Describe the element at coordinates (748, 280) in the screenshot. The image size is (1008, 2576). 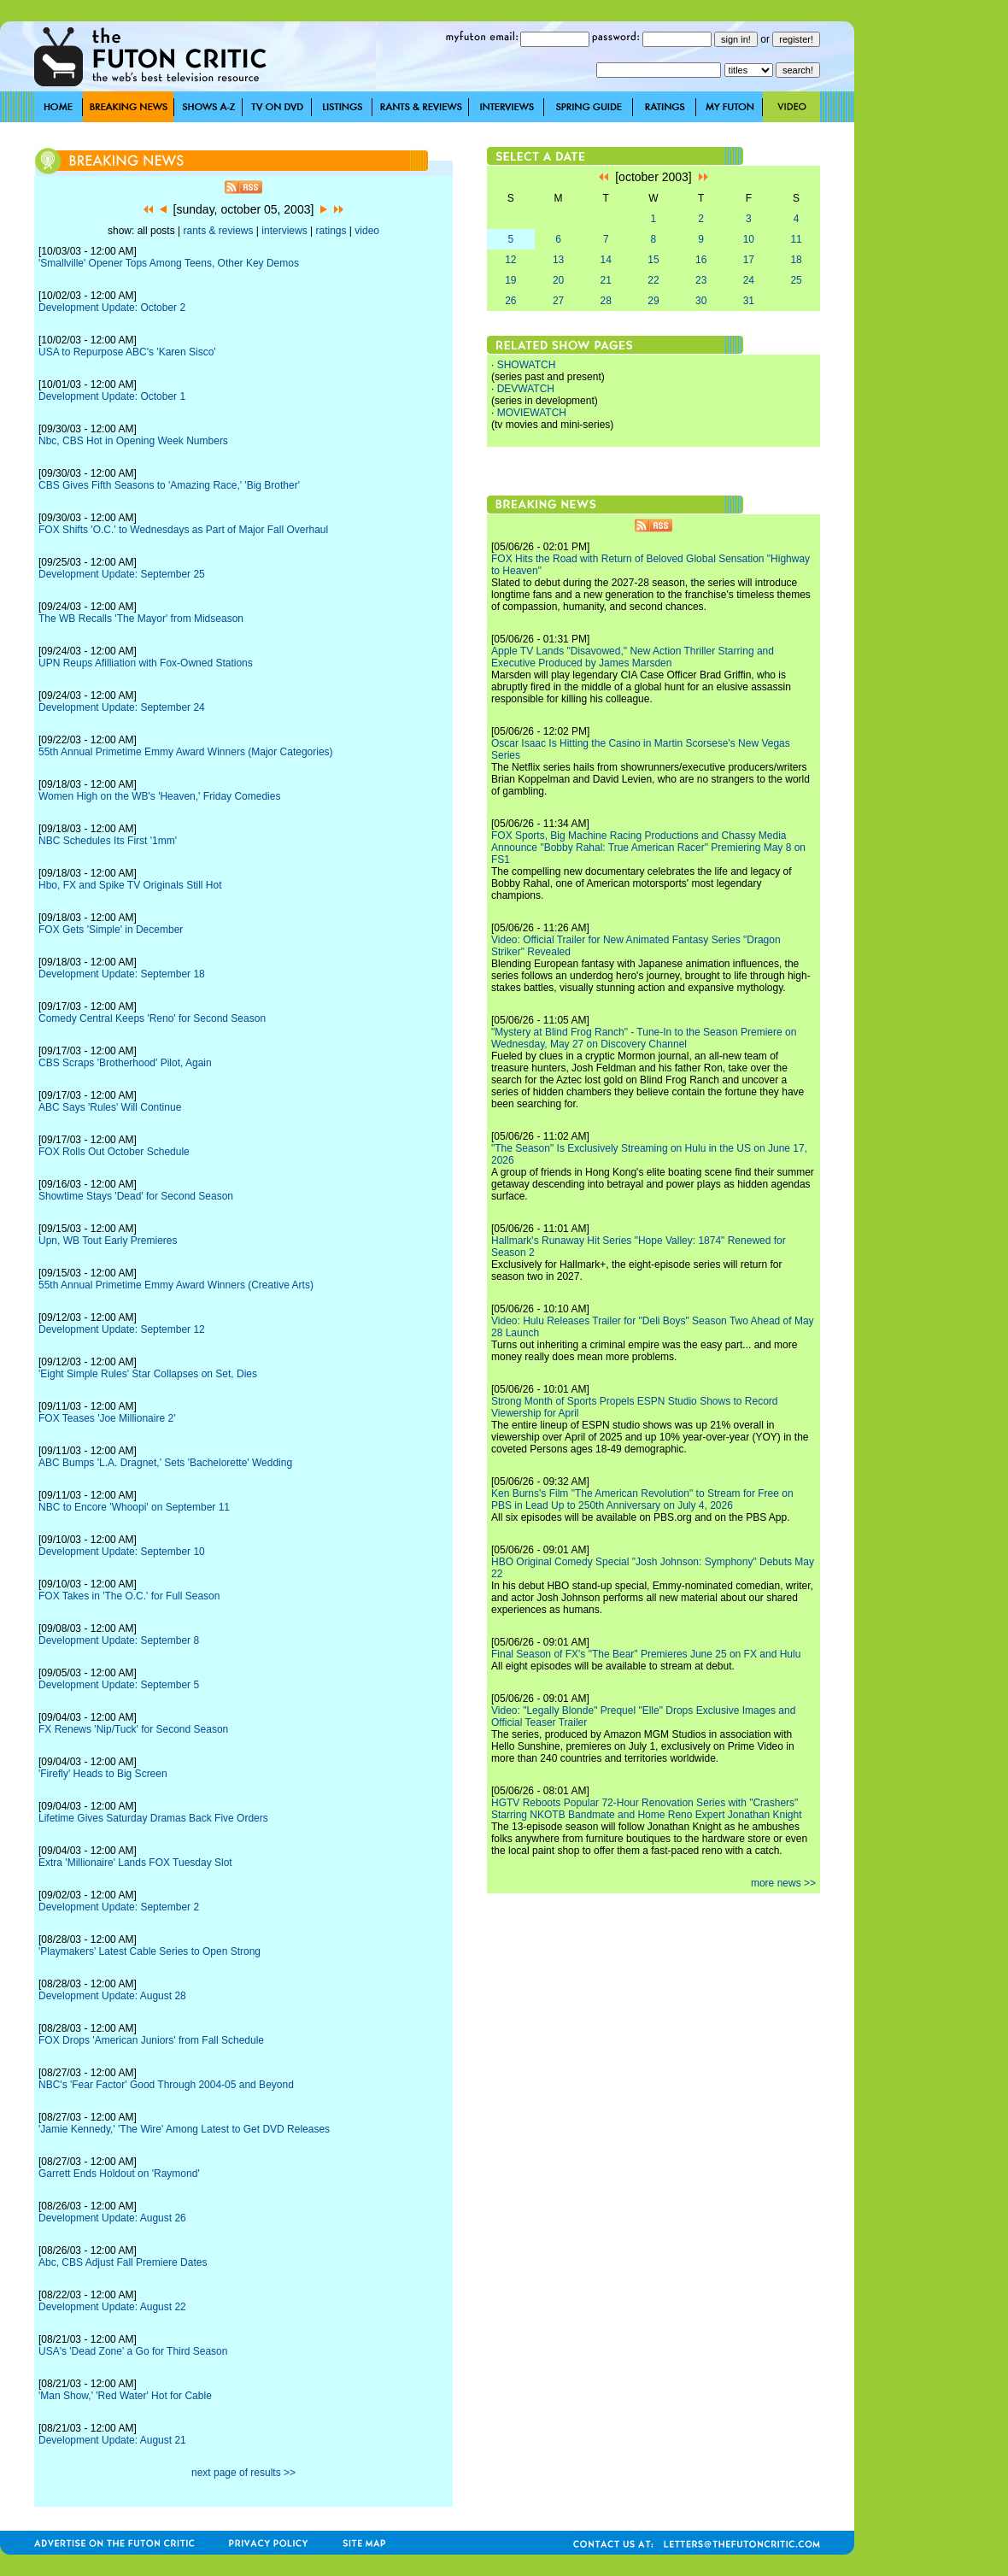
I see `24` at that location.